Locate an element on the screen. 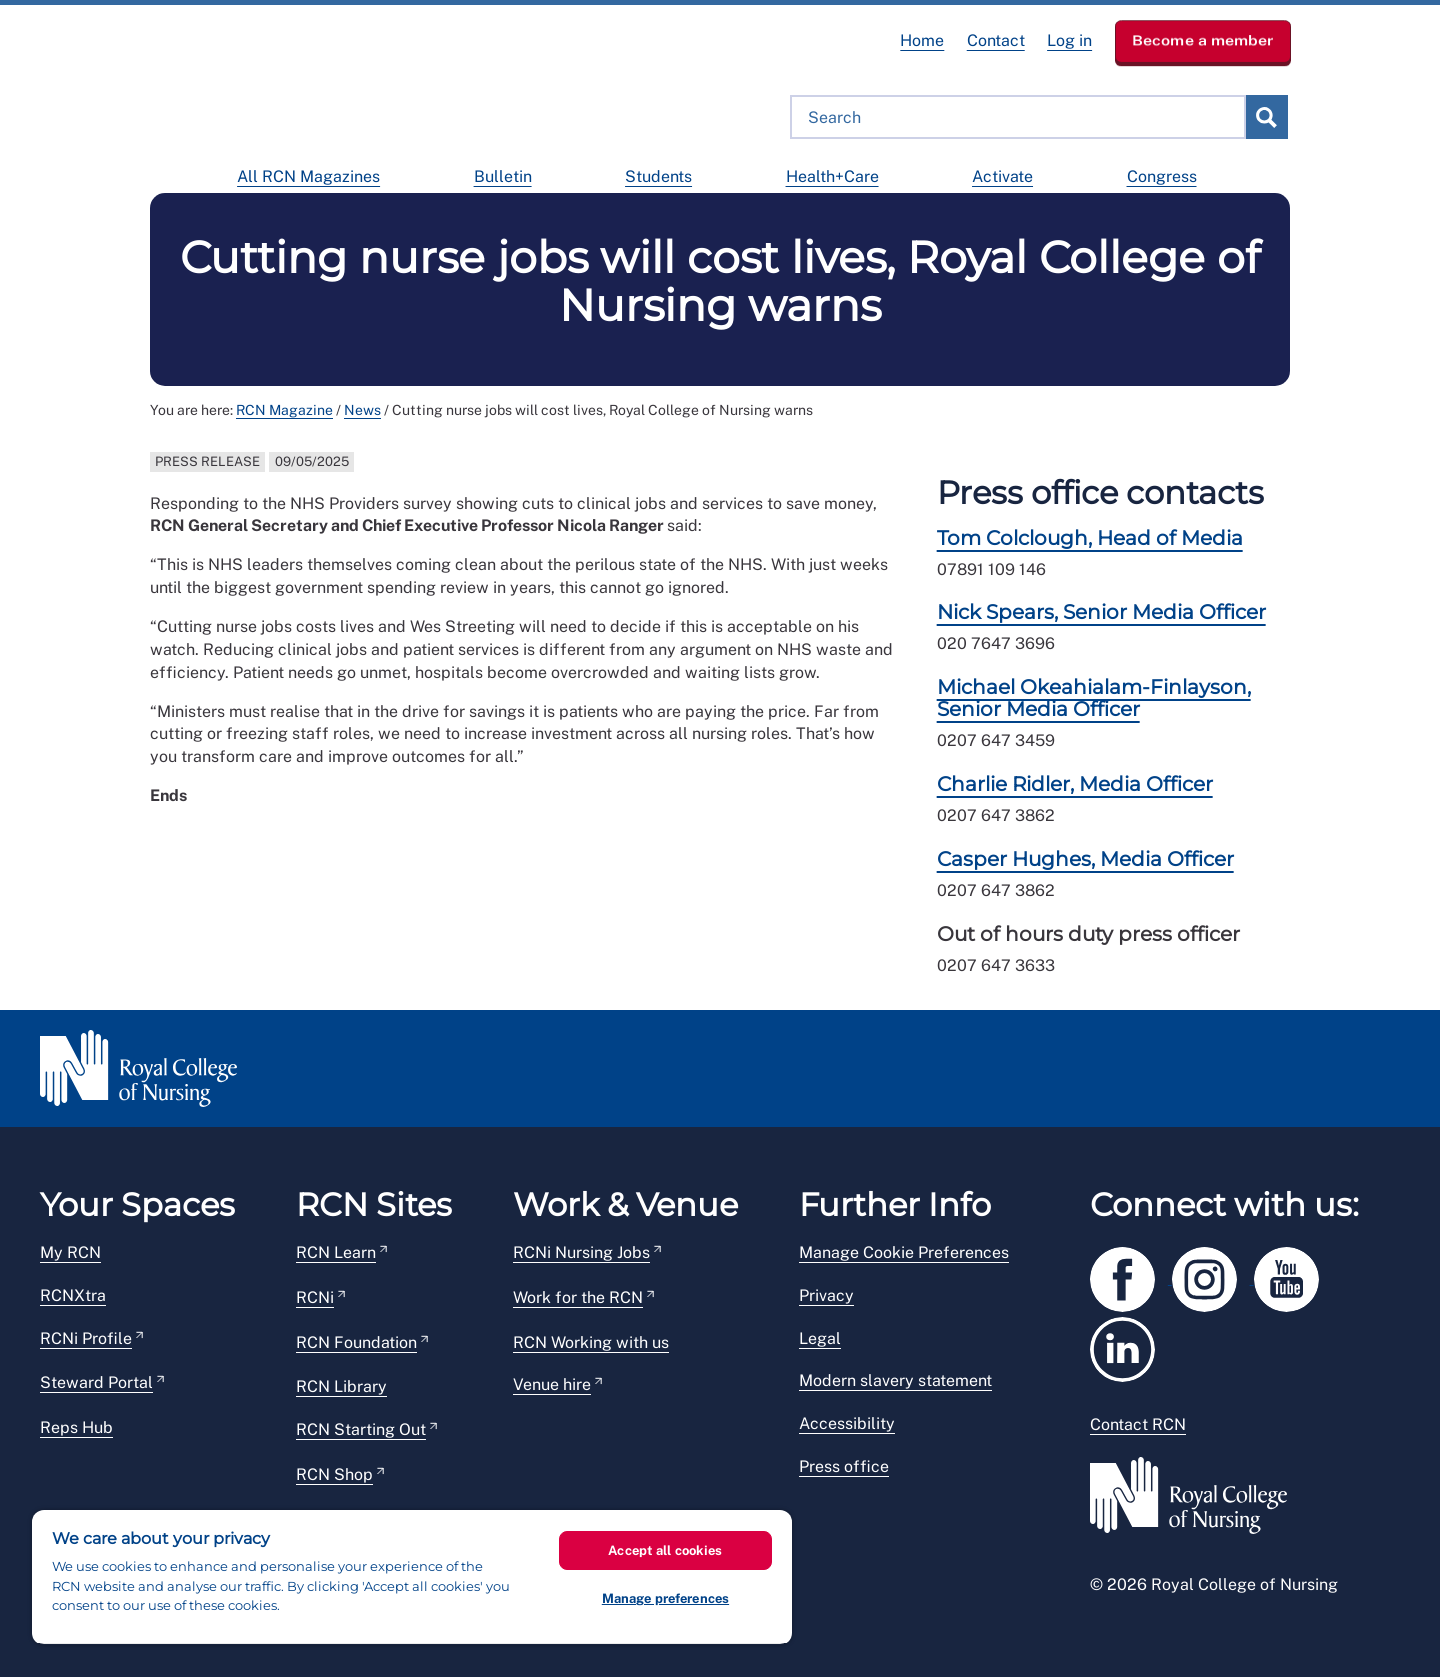 The image size is (1440, 1677). Work for the RCN is located at coordinates (578, 1297).